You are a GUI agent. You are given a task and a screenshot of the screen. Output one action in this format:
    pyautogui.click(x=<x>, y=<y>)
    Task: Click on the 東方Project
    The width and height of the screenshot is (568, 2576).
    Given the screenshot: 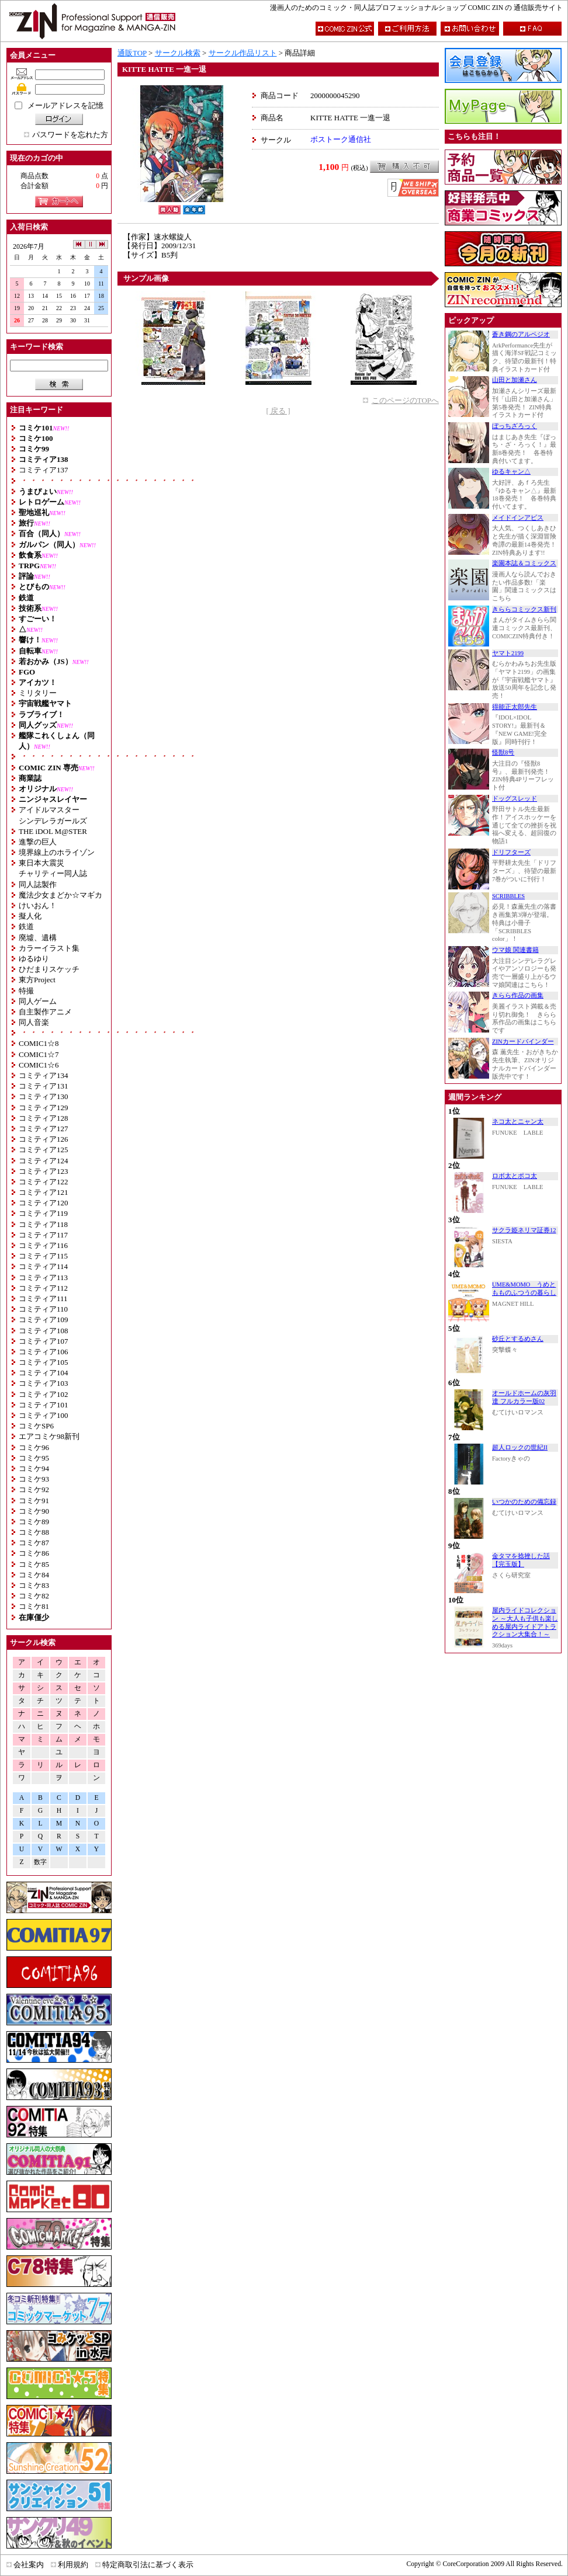 What is the action you would take?
    pyautogui.click(x=37, y=979)
    